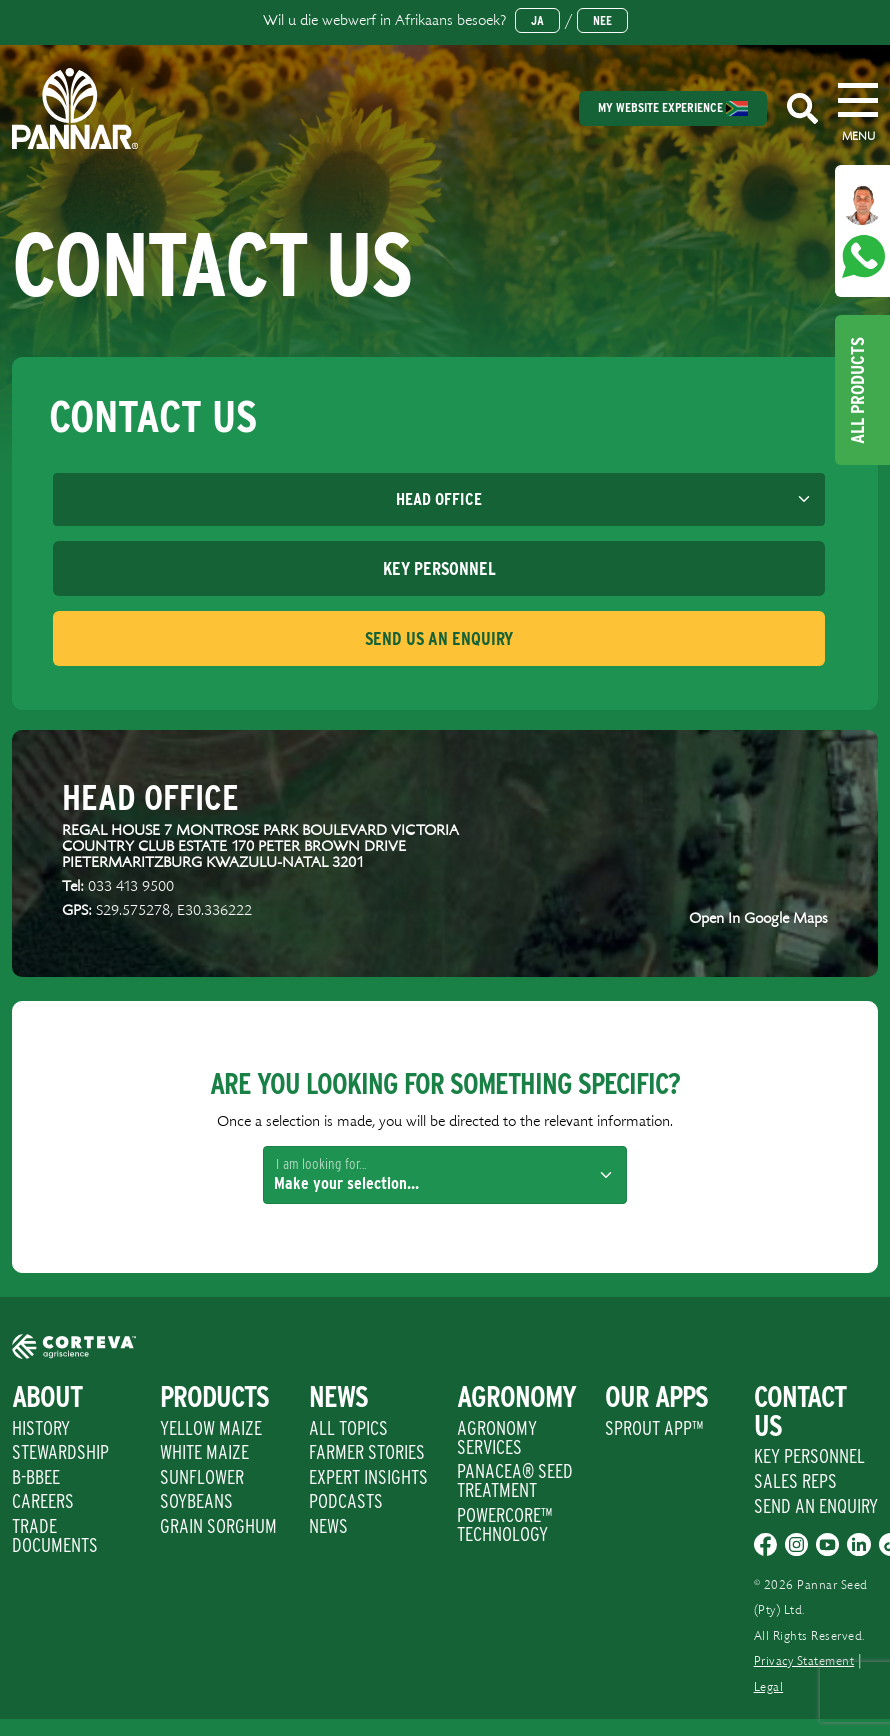 The height and width of the screenshot is (1736, 890). What do you see at coordinates (816, 1506) in the screenshot?
I see `Send An Enquiry` at bounding box center [816, 1506].